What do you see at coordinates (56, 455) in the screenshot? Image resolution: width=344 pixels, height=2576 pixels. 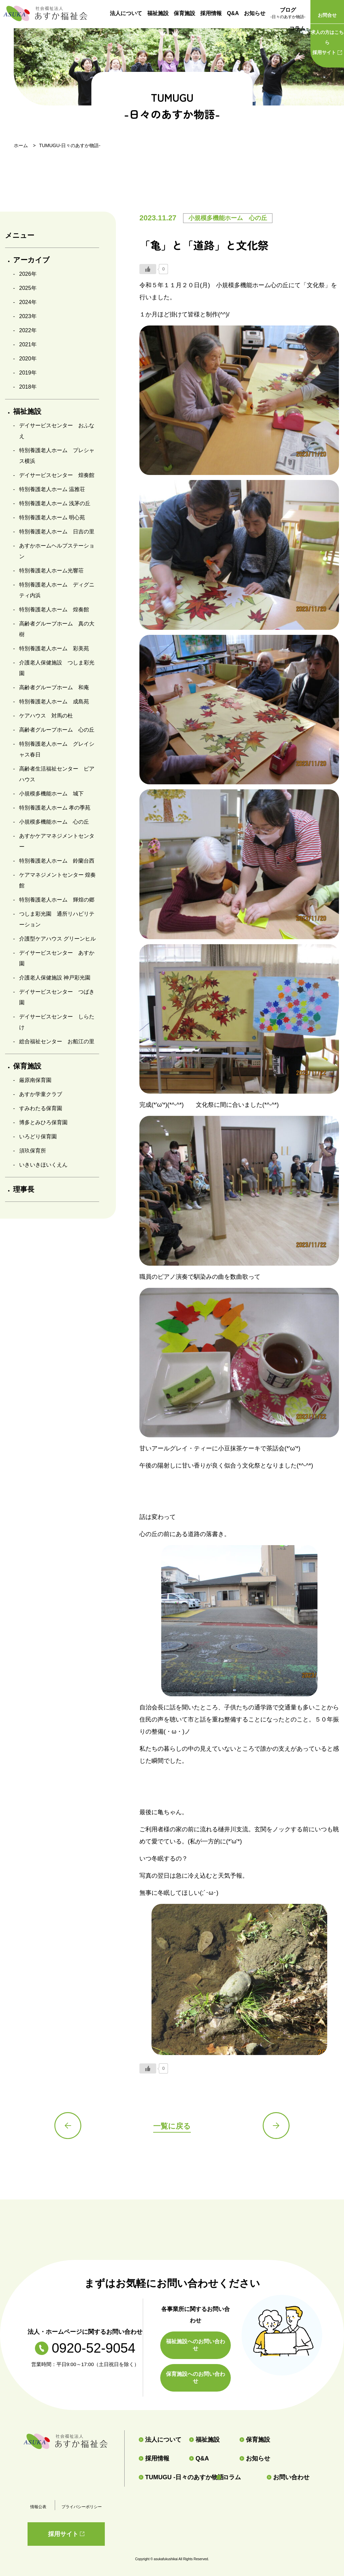 I see `特別養護老人ホーム プレシャス横浜` at bounding box center [56, 455].